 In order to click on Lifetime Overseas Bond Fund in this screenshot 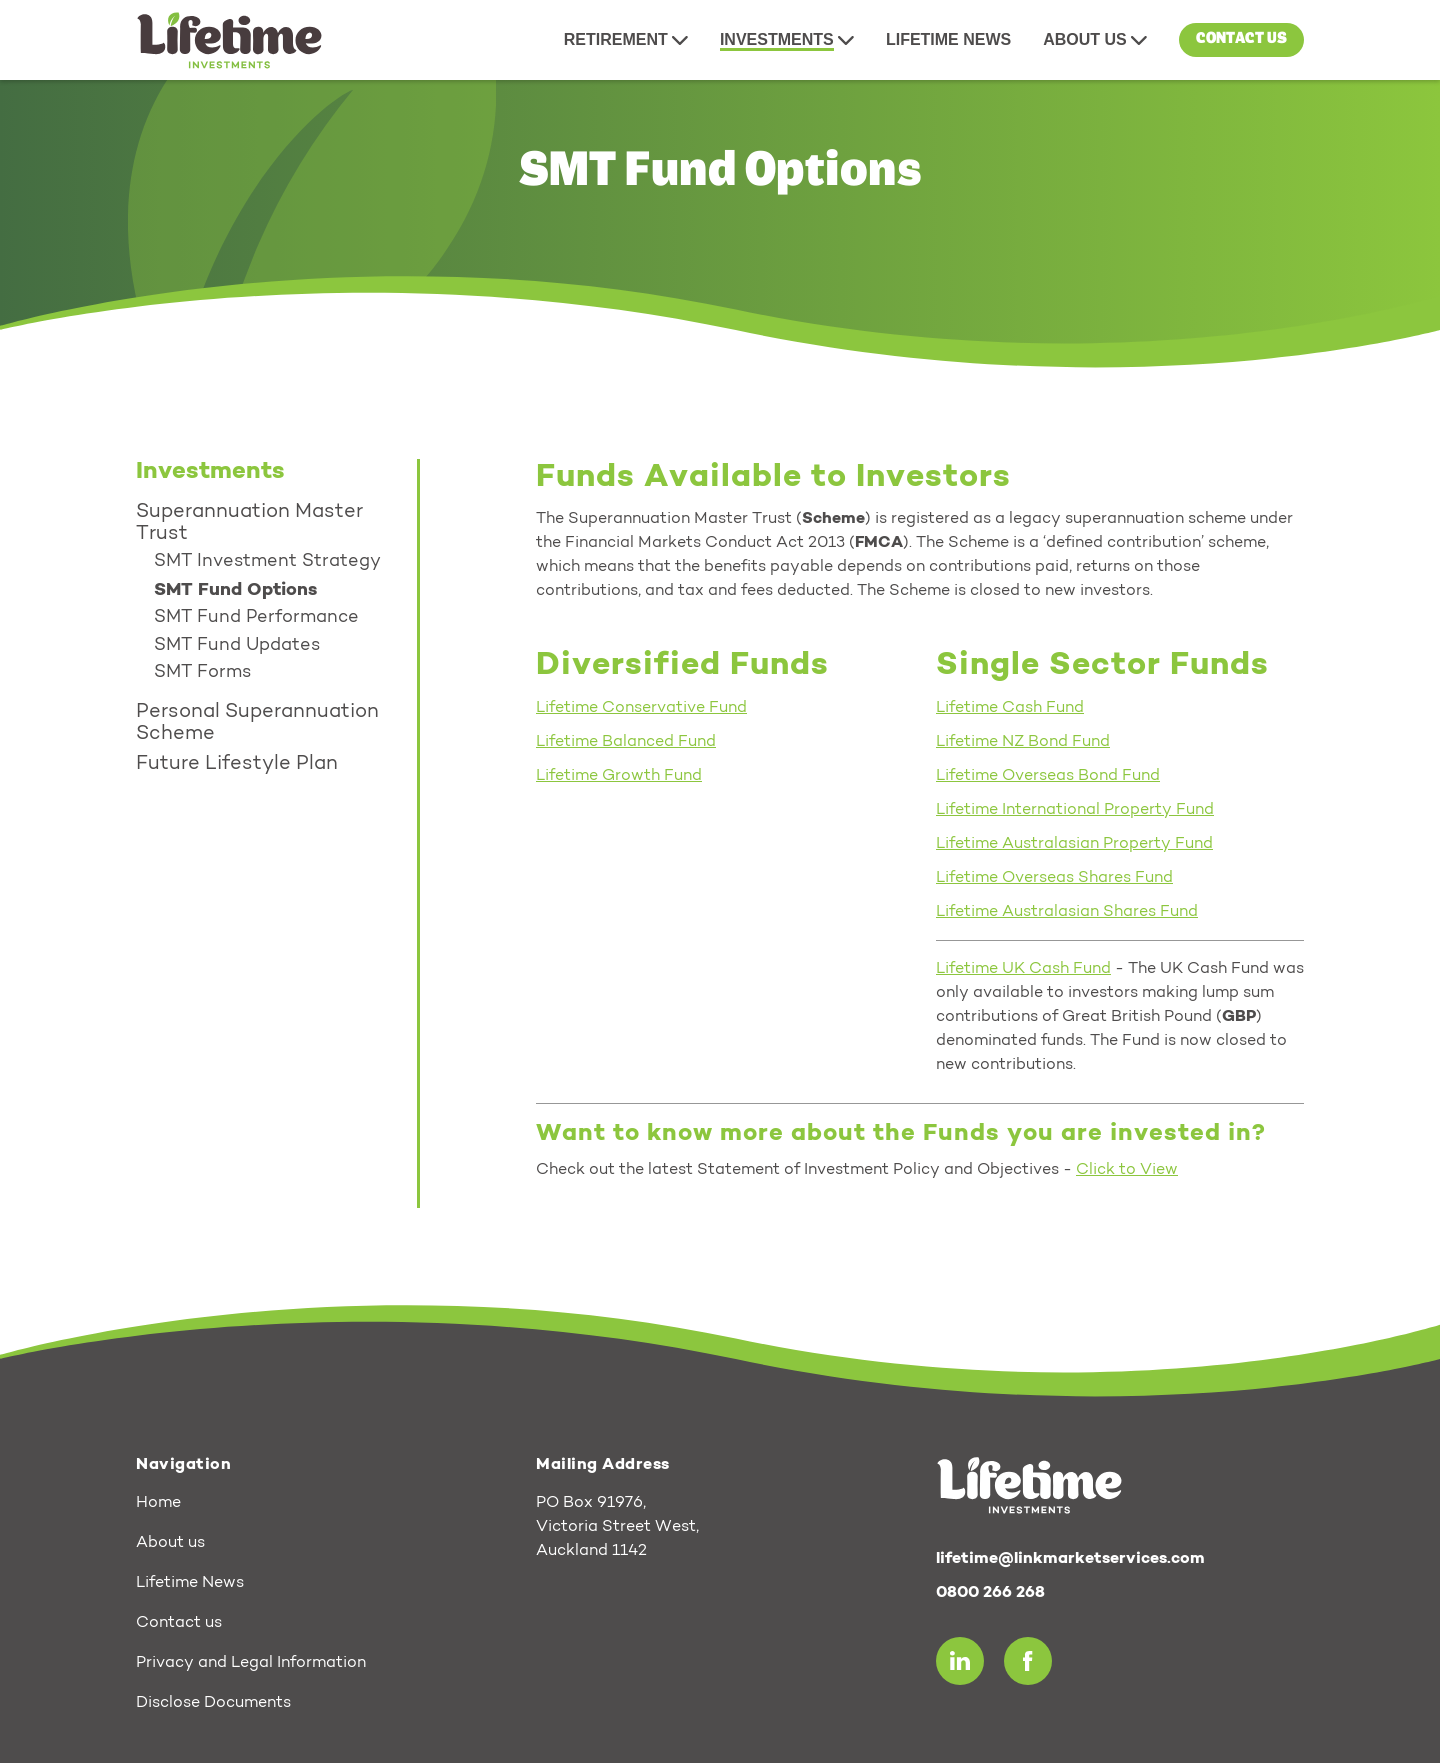, I will do `click(1048, 776)`.